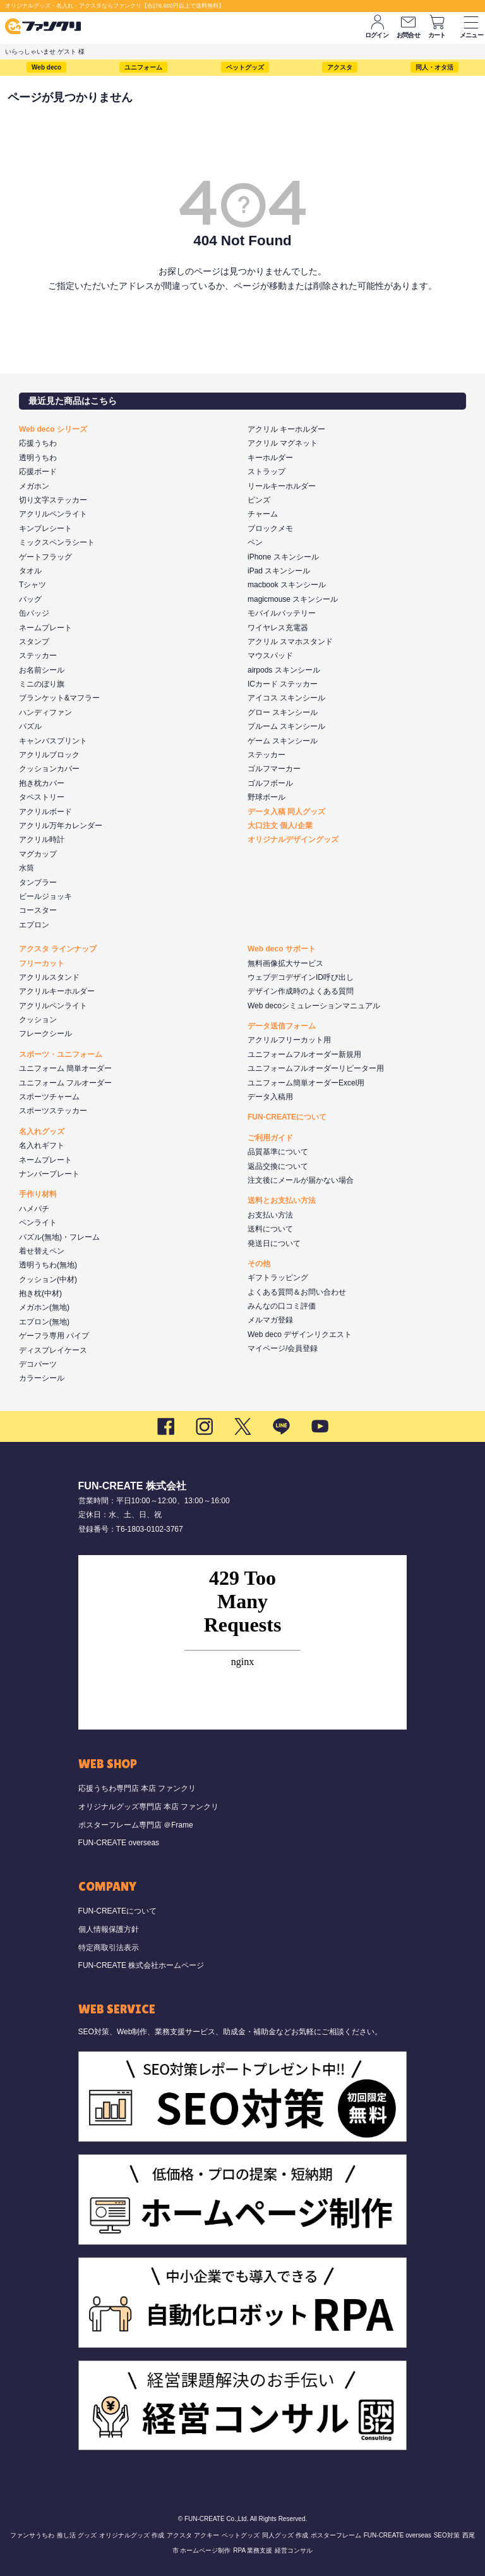 This screenshot has height=2576, width=485. Describe the element at coordinates (40, 1293) in the screenshot. I see `抱き枕(中材)` at that location.